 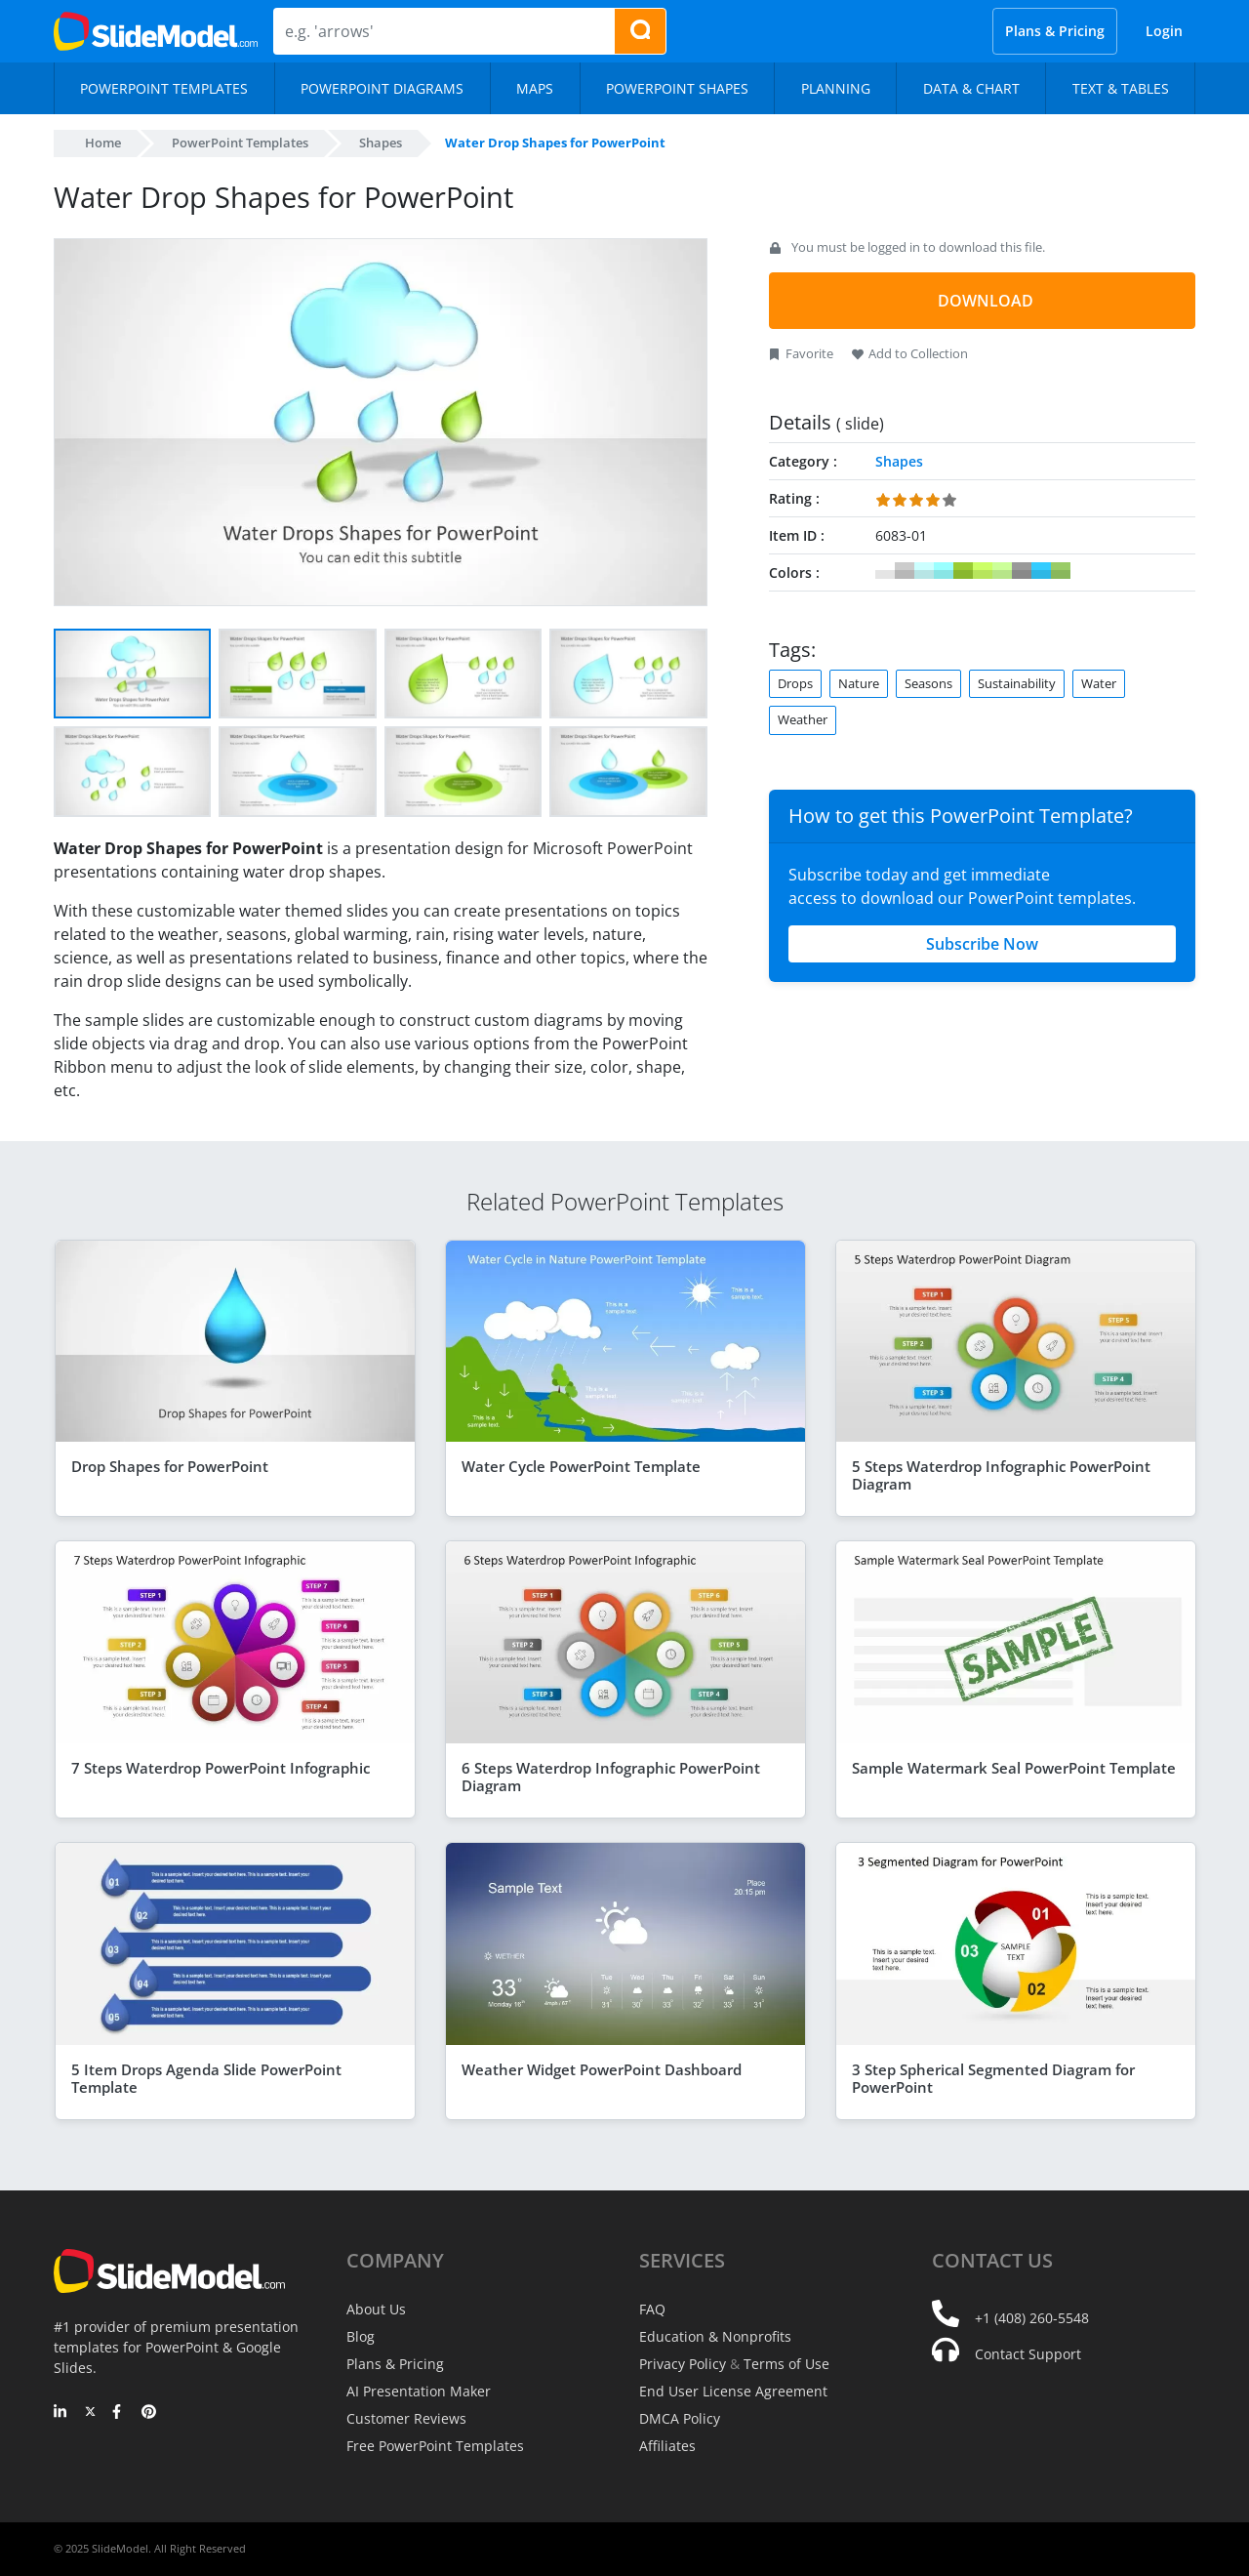 I want to click on Blog, so click(x=360, y=2336).